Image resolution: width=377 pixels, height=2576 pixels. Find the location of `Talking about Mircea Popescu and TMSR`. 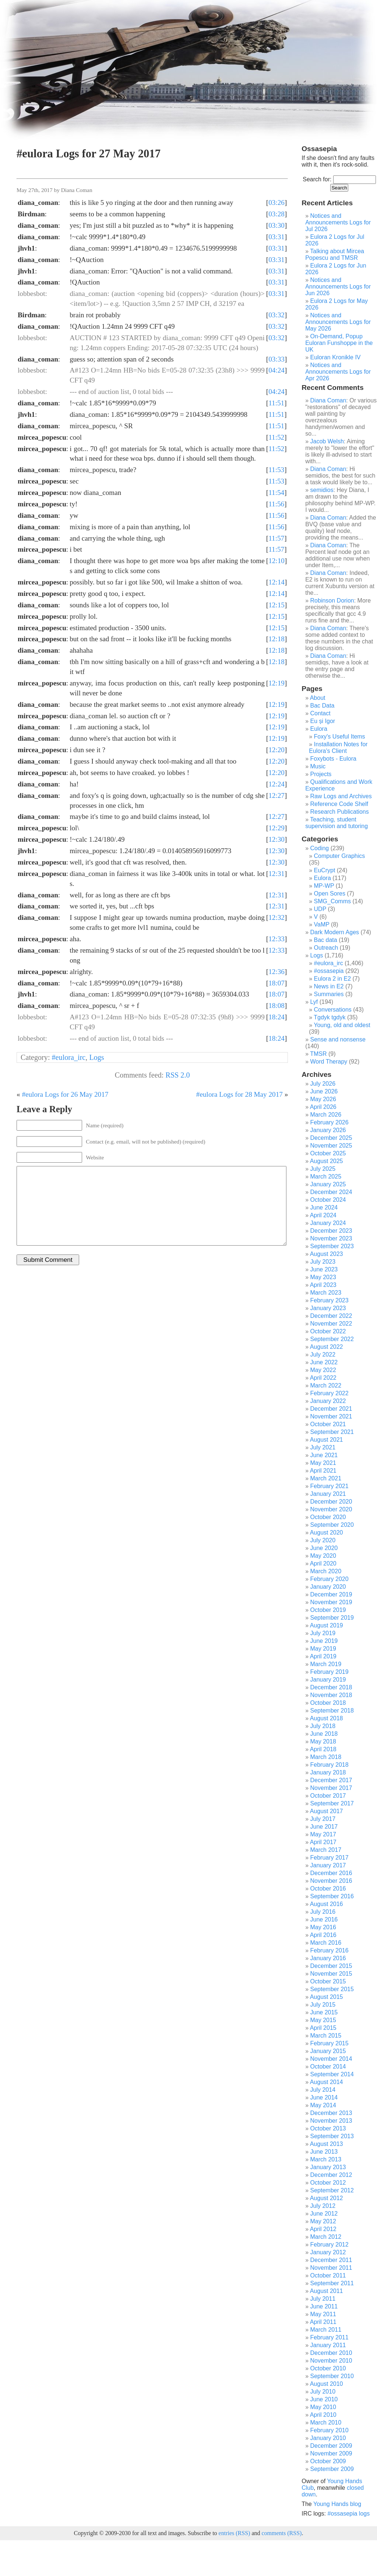

Talking about Mircea Popescu and TMSR is located at coordinates (334, 254).